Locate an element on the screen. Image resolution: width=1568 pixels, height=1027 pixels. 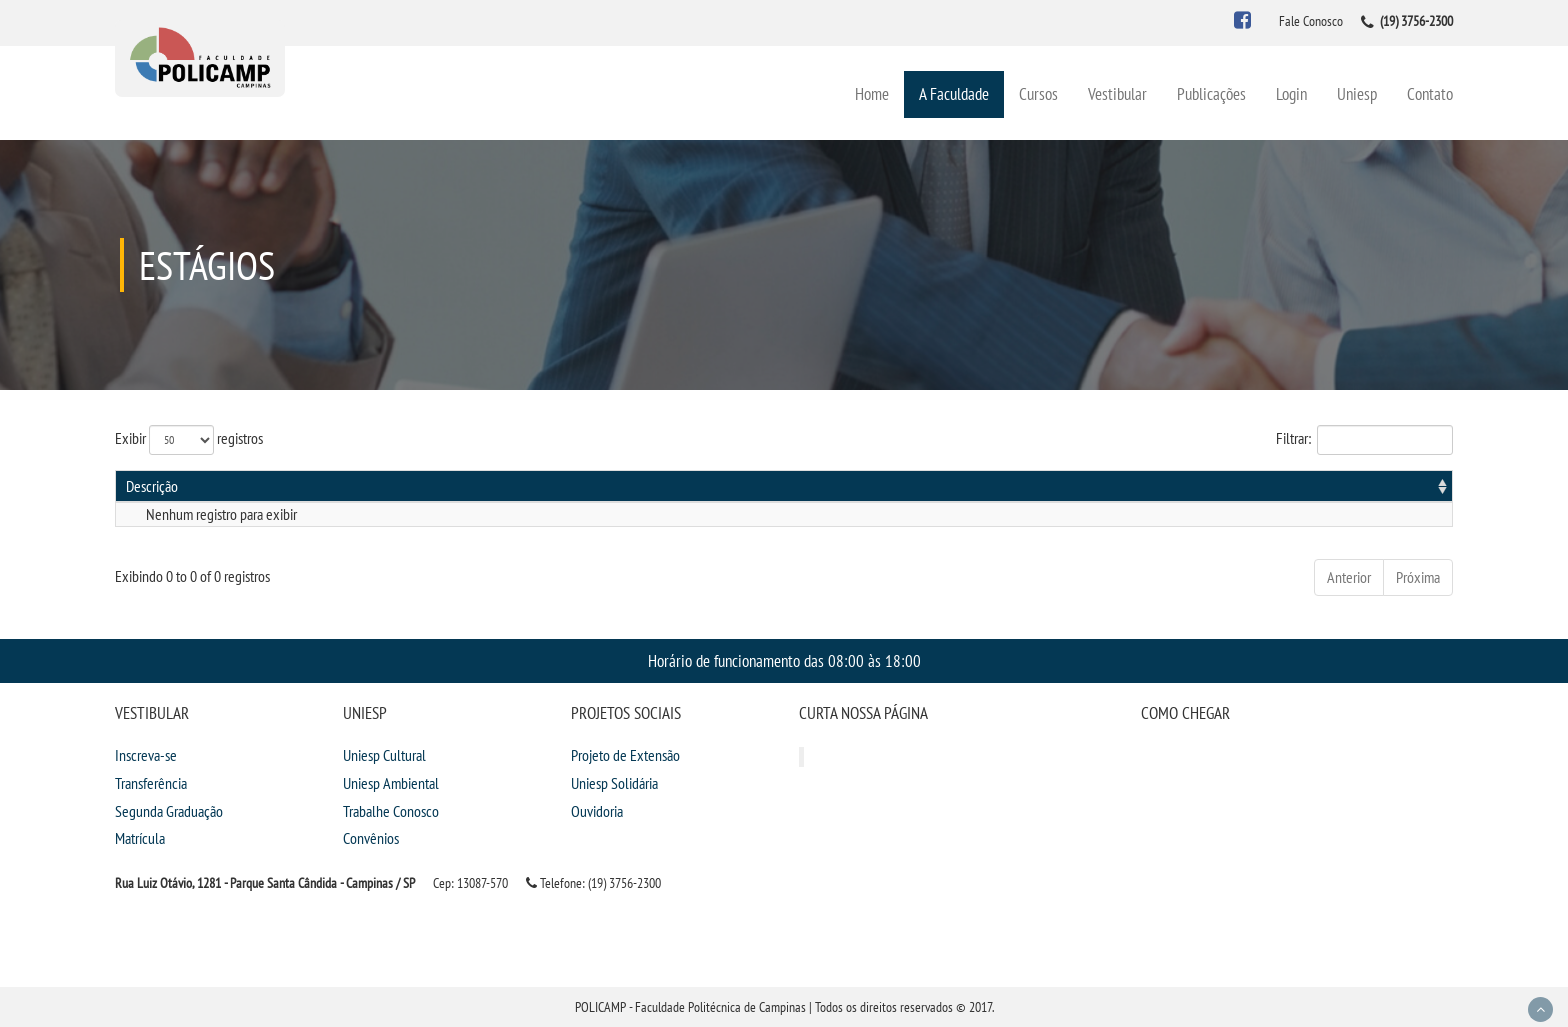
Contato is located at coordinates (1430, 93).